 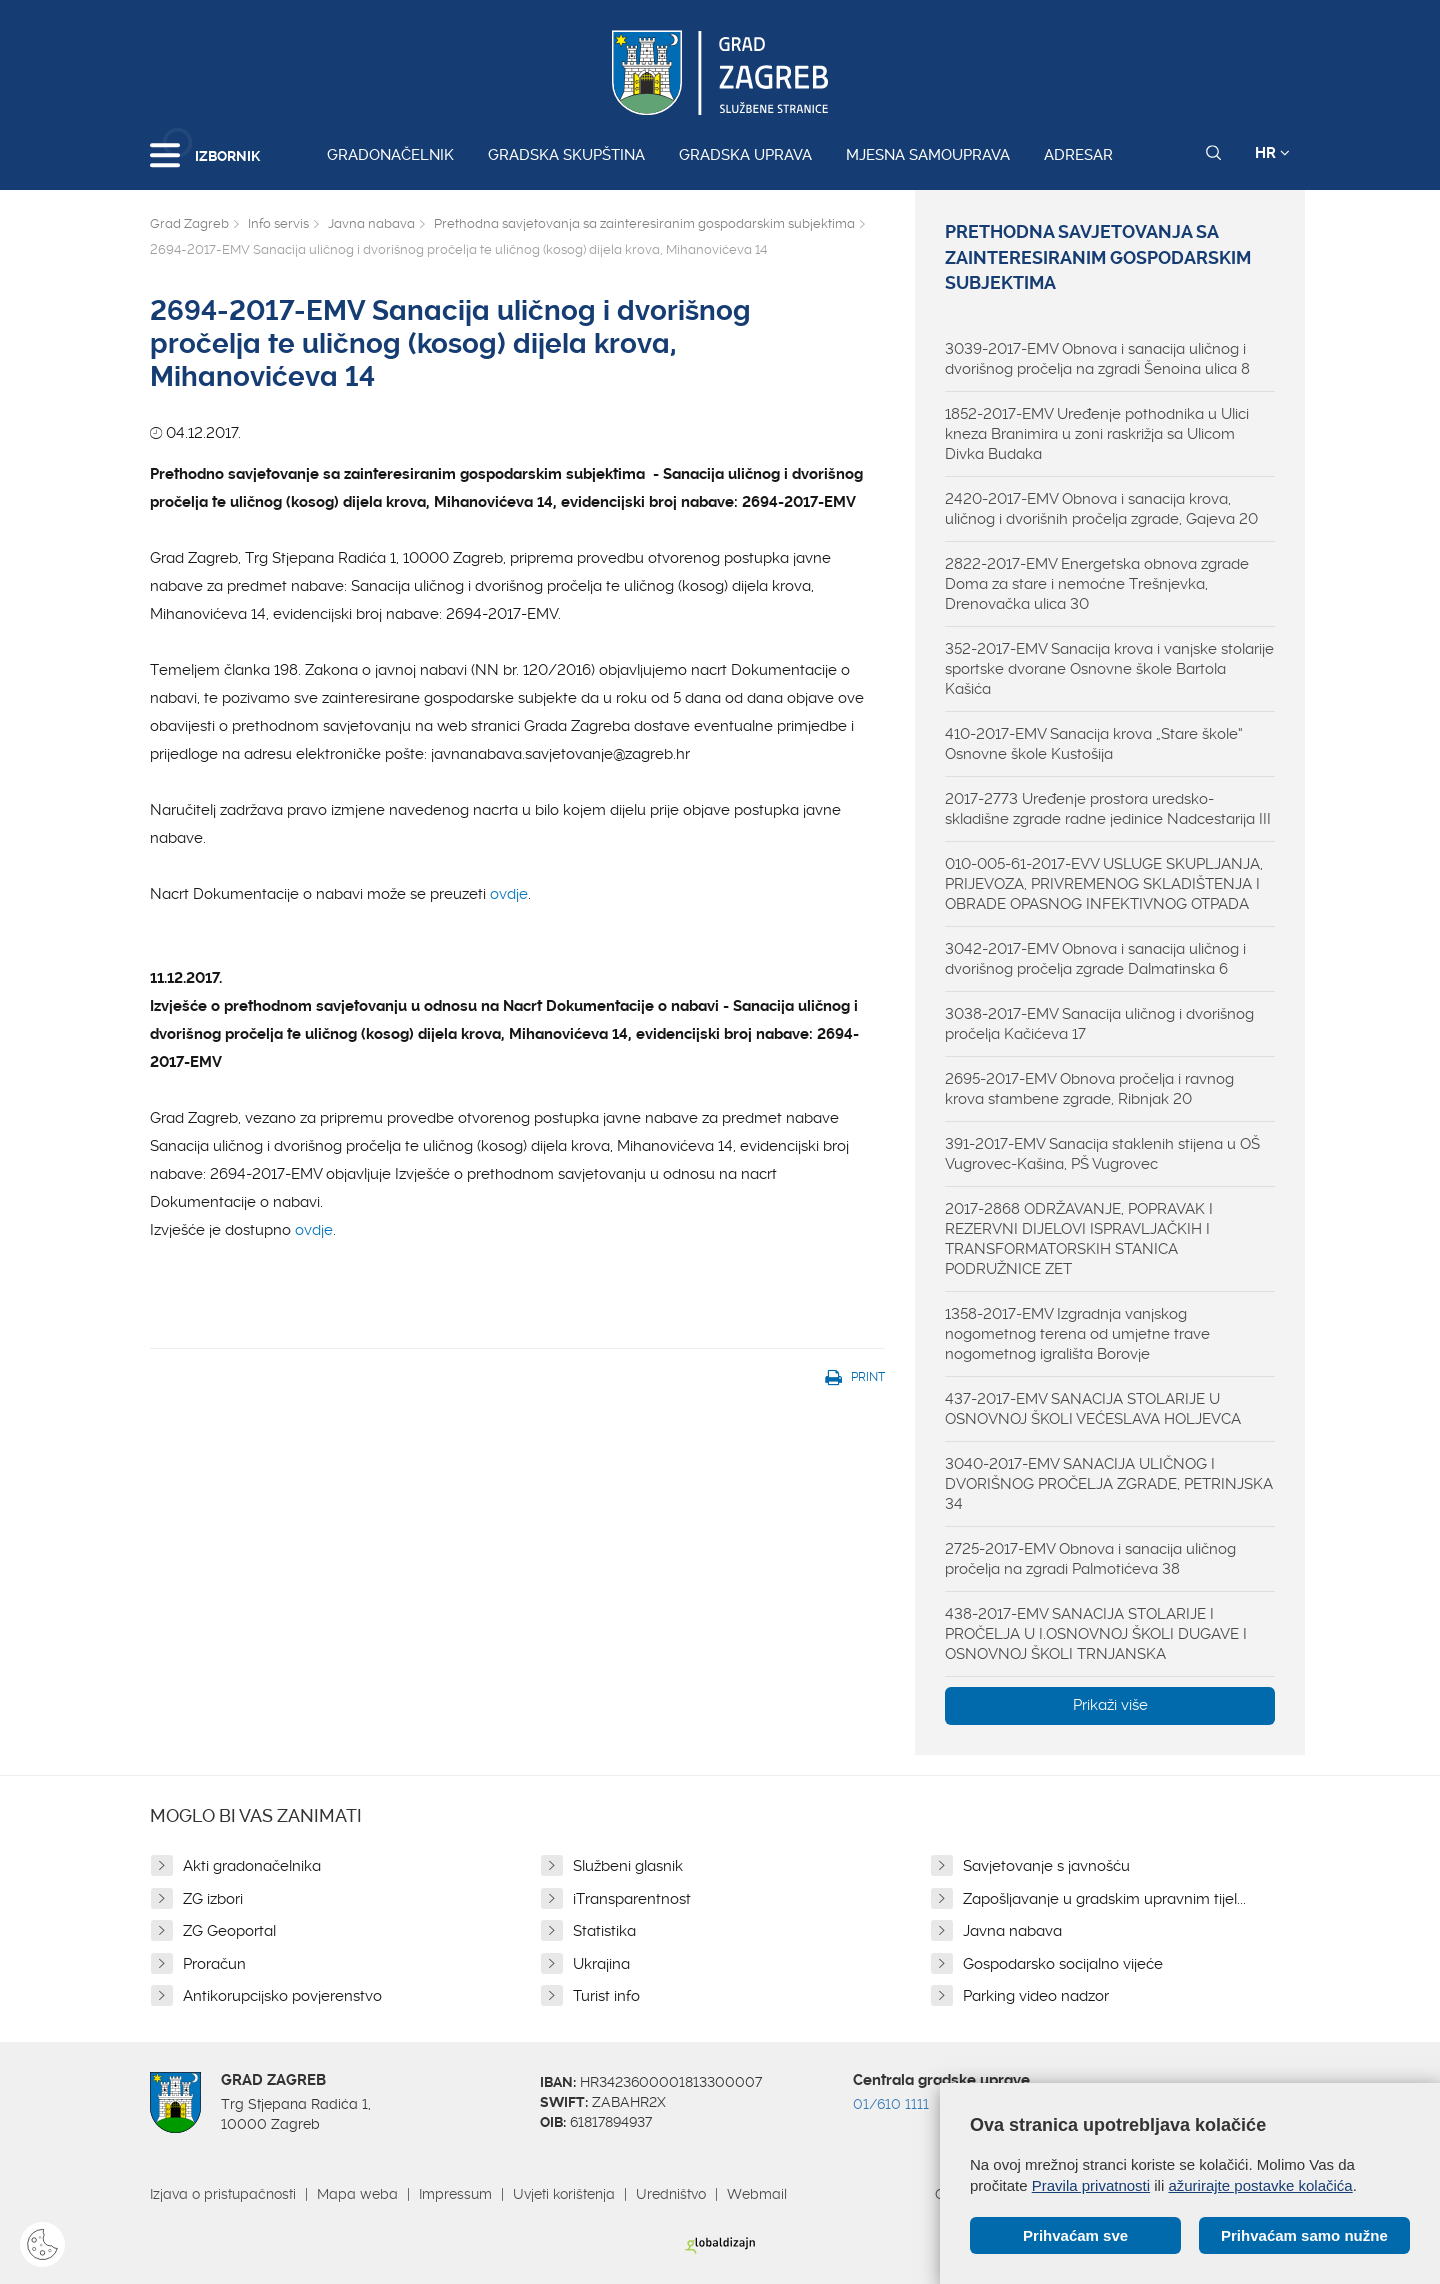 What do you see at coordinates (1095, 959) in the screenshot?
I see `3042-2017-EMV Obnova i sanacija uličnog i dvorišnog pročelja zgrade Dalmatinska 6` at bounding box center [1095, 959].